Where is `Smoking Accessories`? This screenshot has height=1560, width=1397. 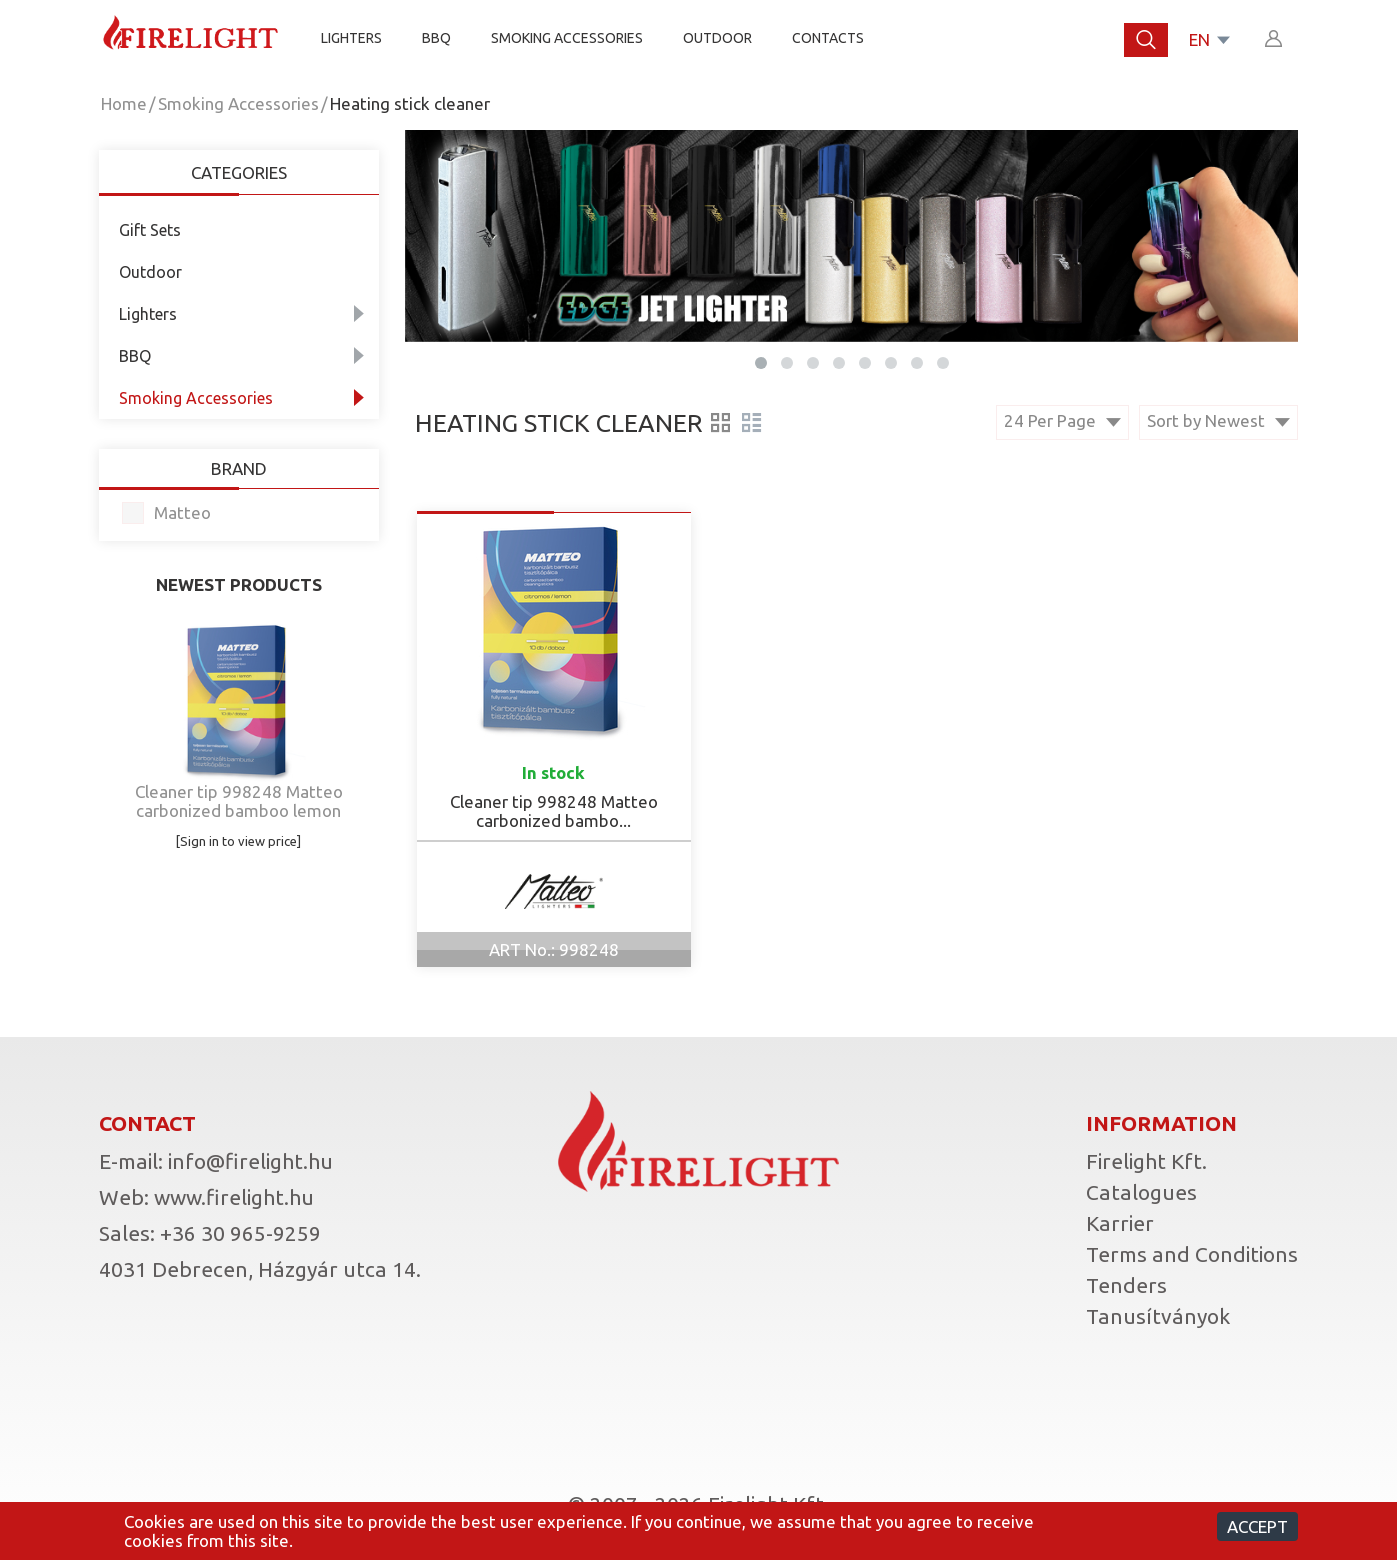
Smoking Accessories is located at coordinates (238, 103).